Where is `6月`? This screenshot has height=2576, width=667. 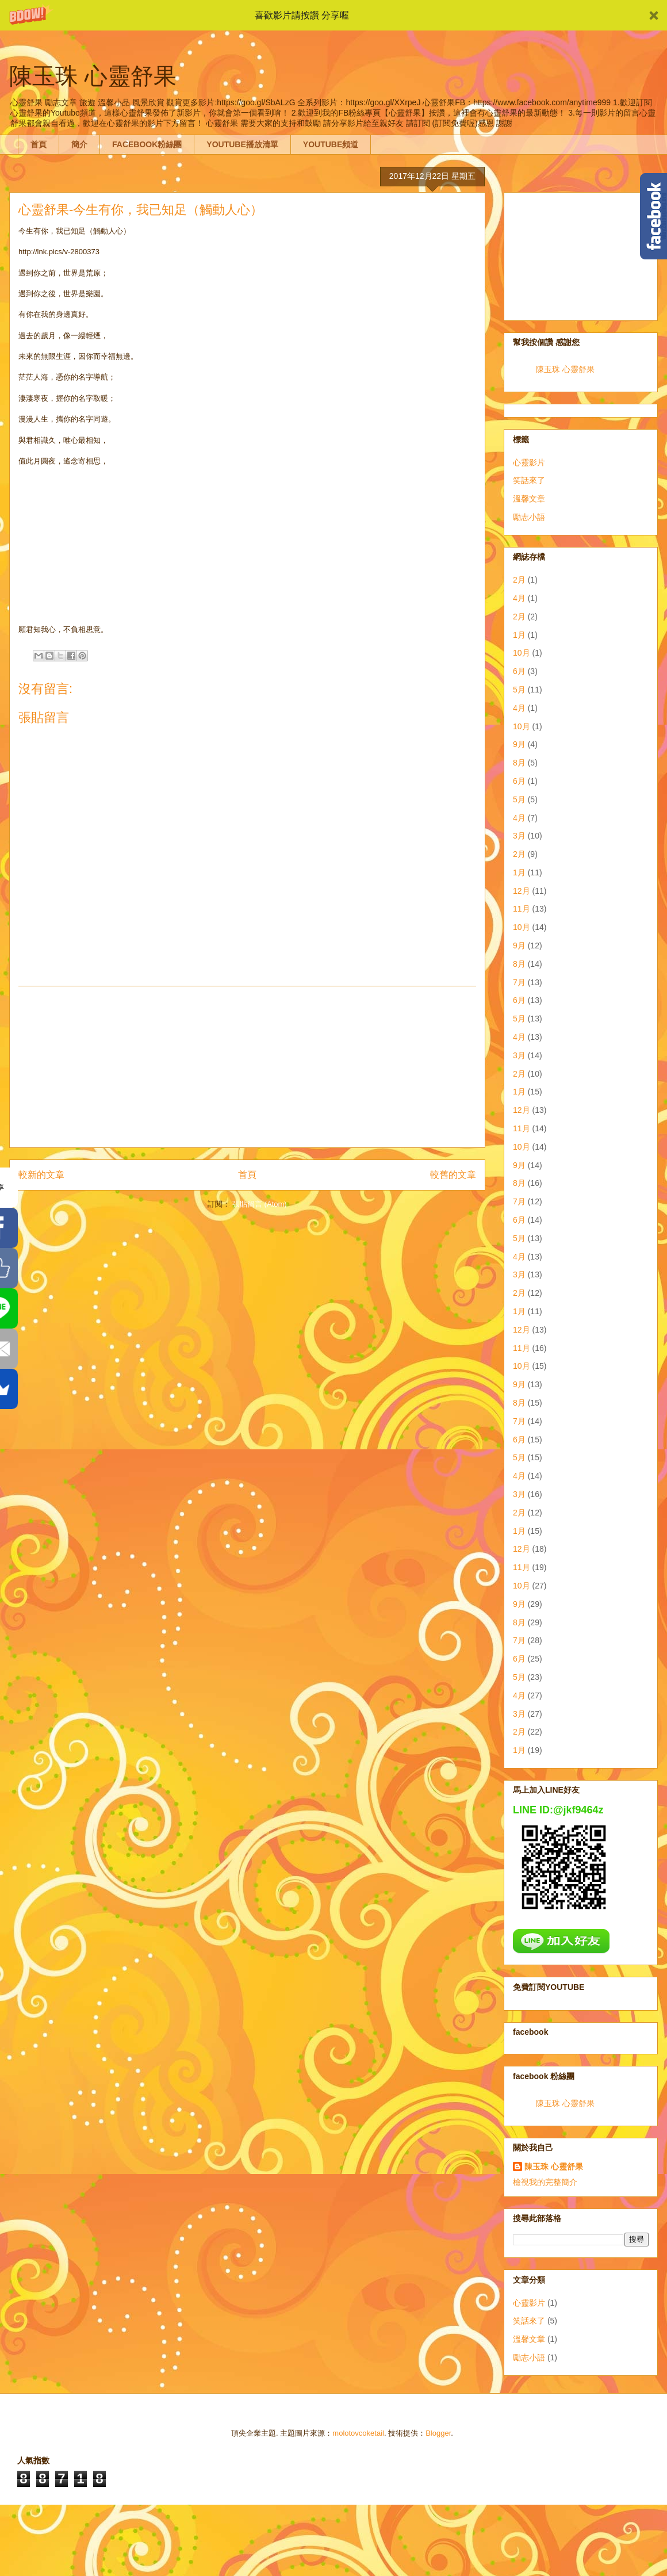
6月 is located at coordinates (519, 671).